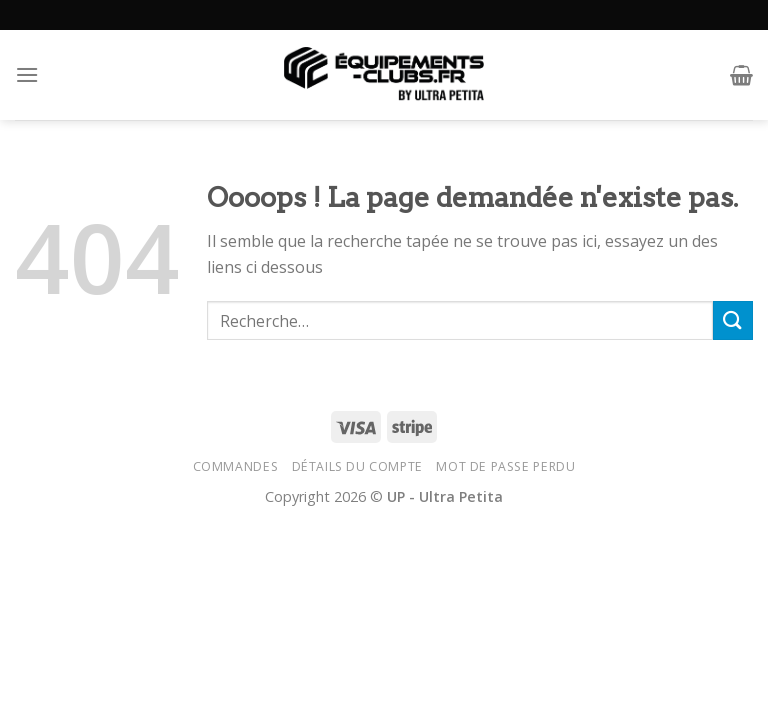  I want to click on Mot de passe perdu, so click(505, 466).